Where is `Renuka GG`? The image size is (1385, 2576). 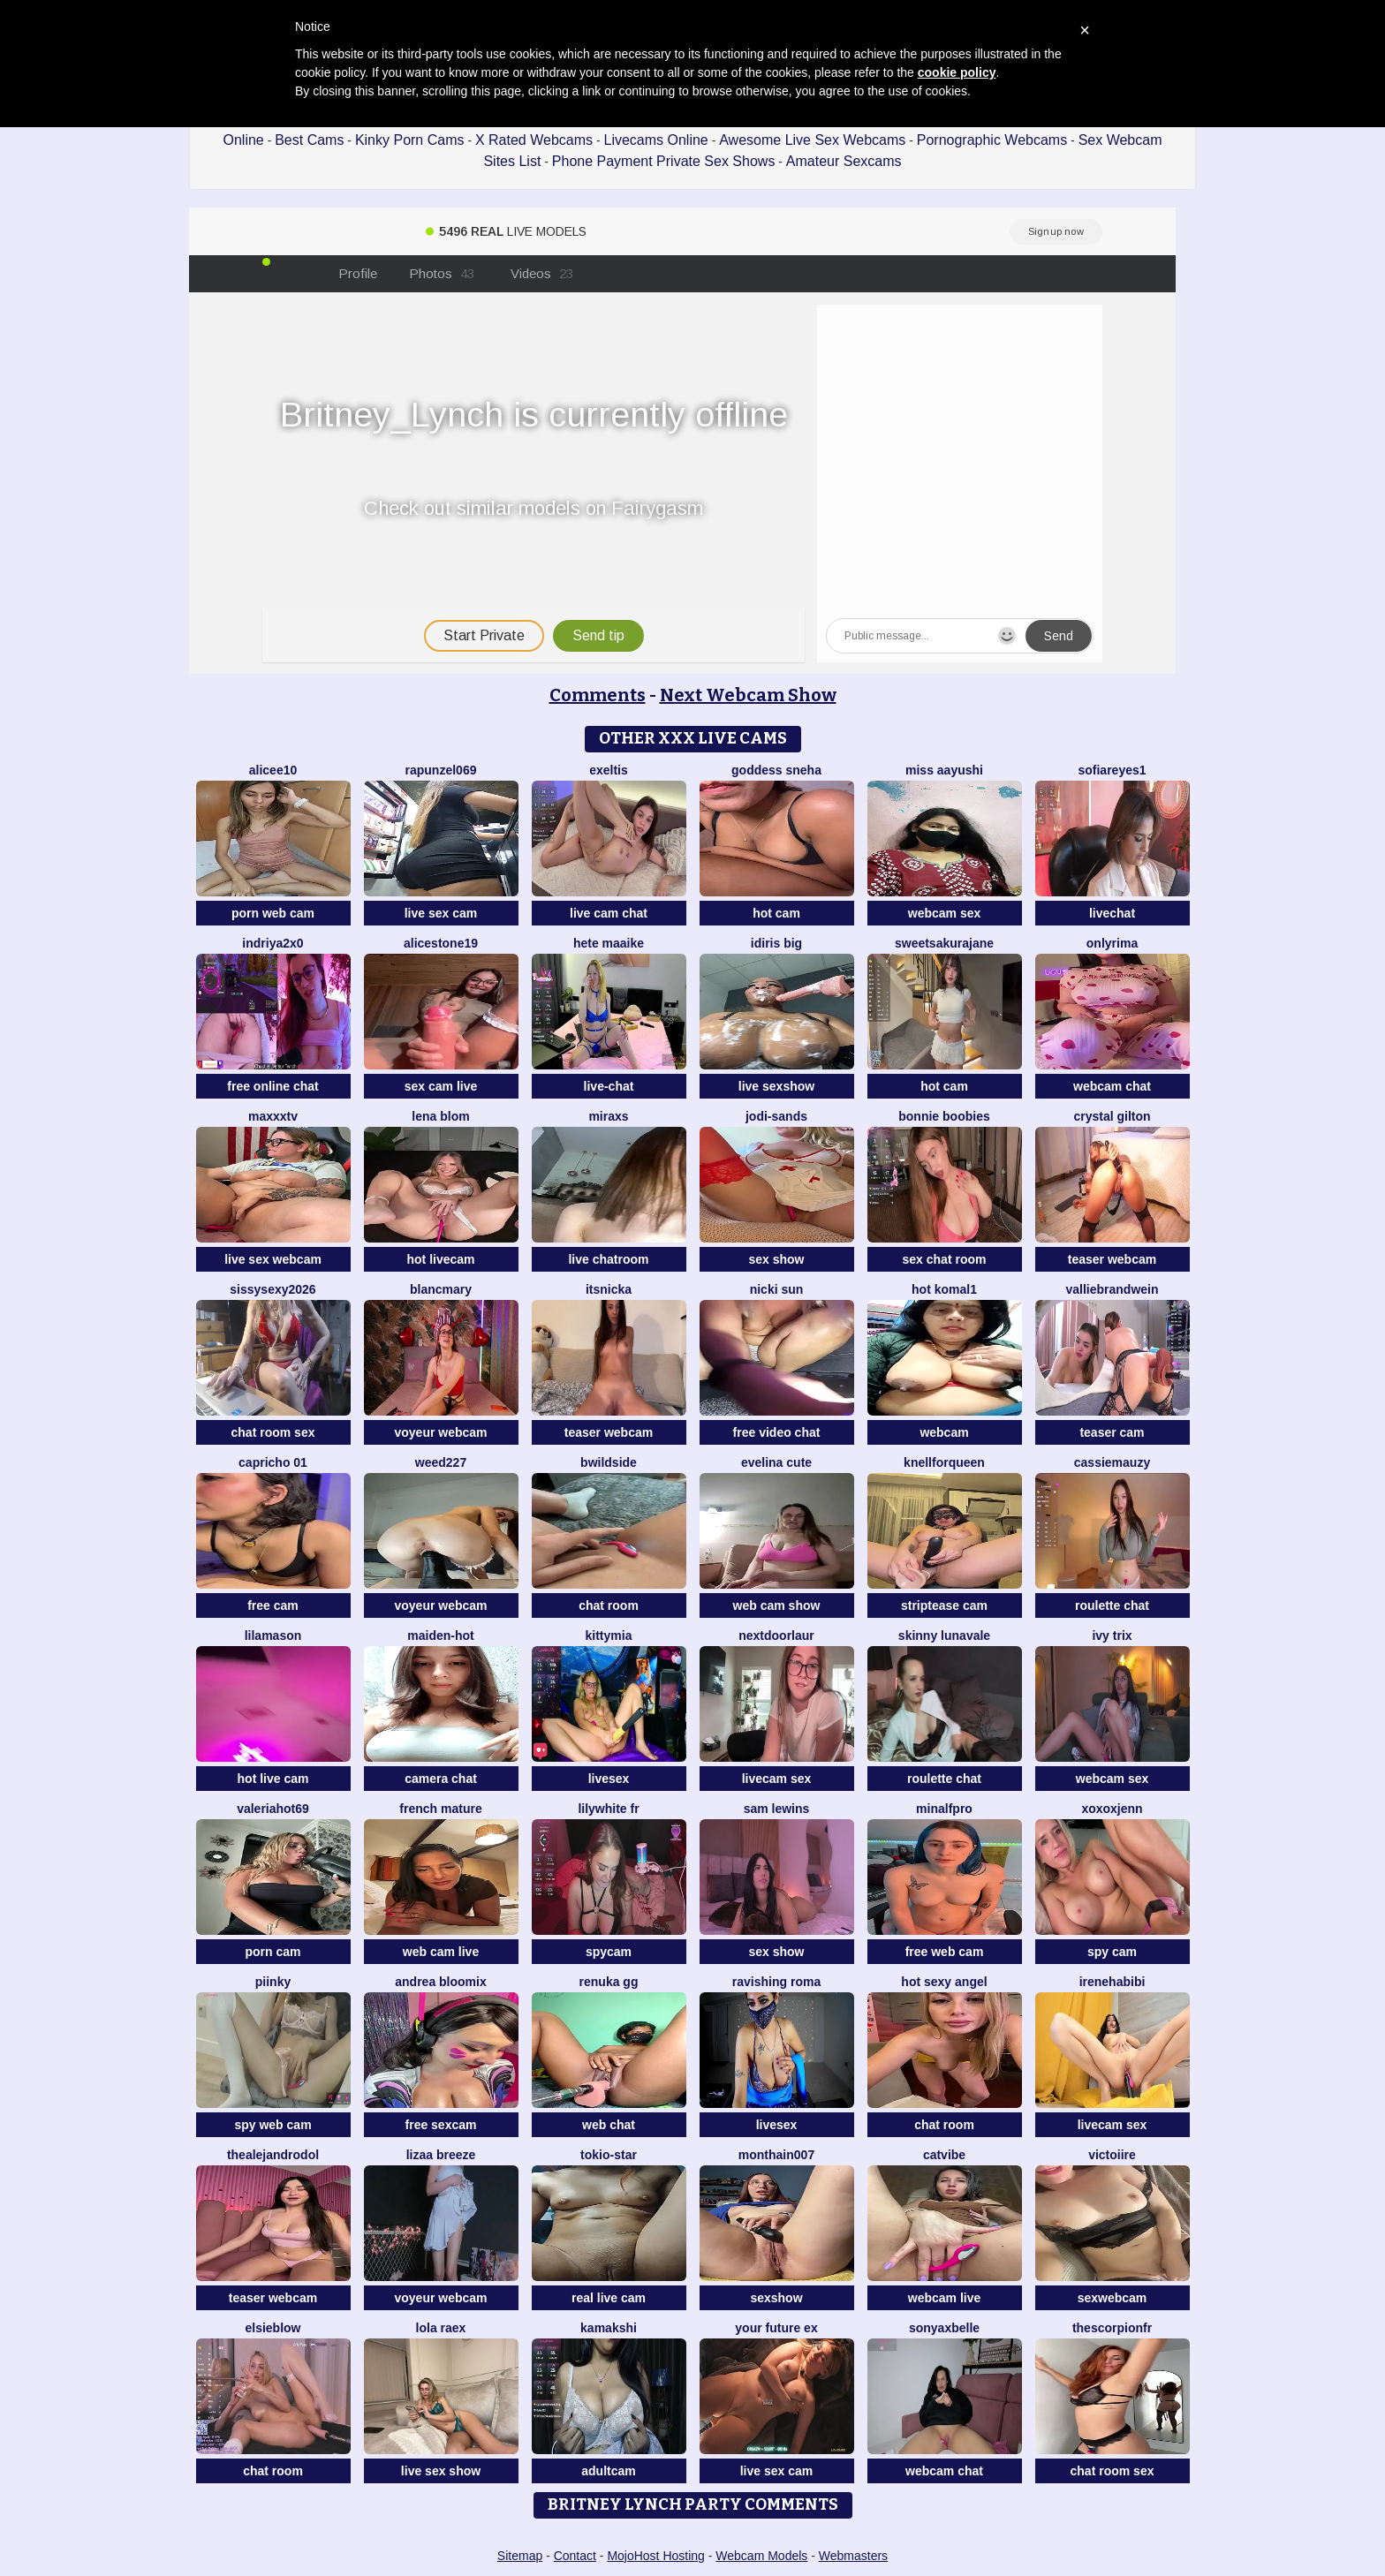 Renuka GG is located at coordinates (609, 1982).